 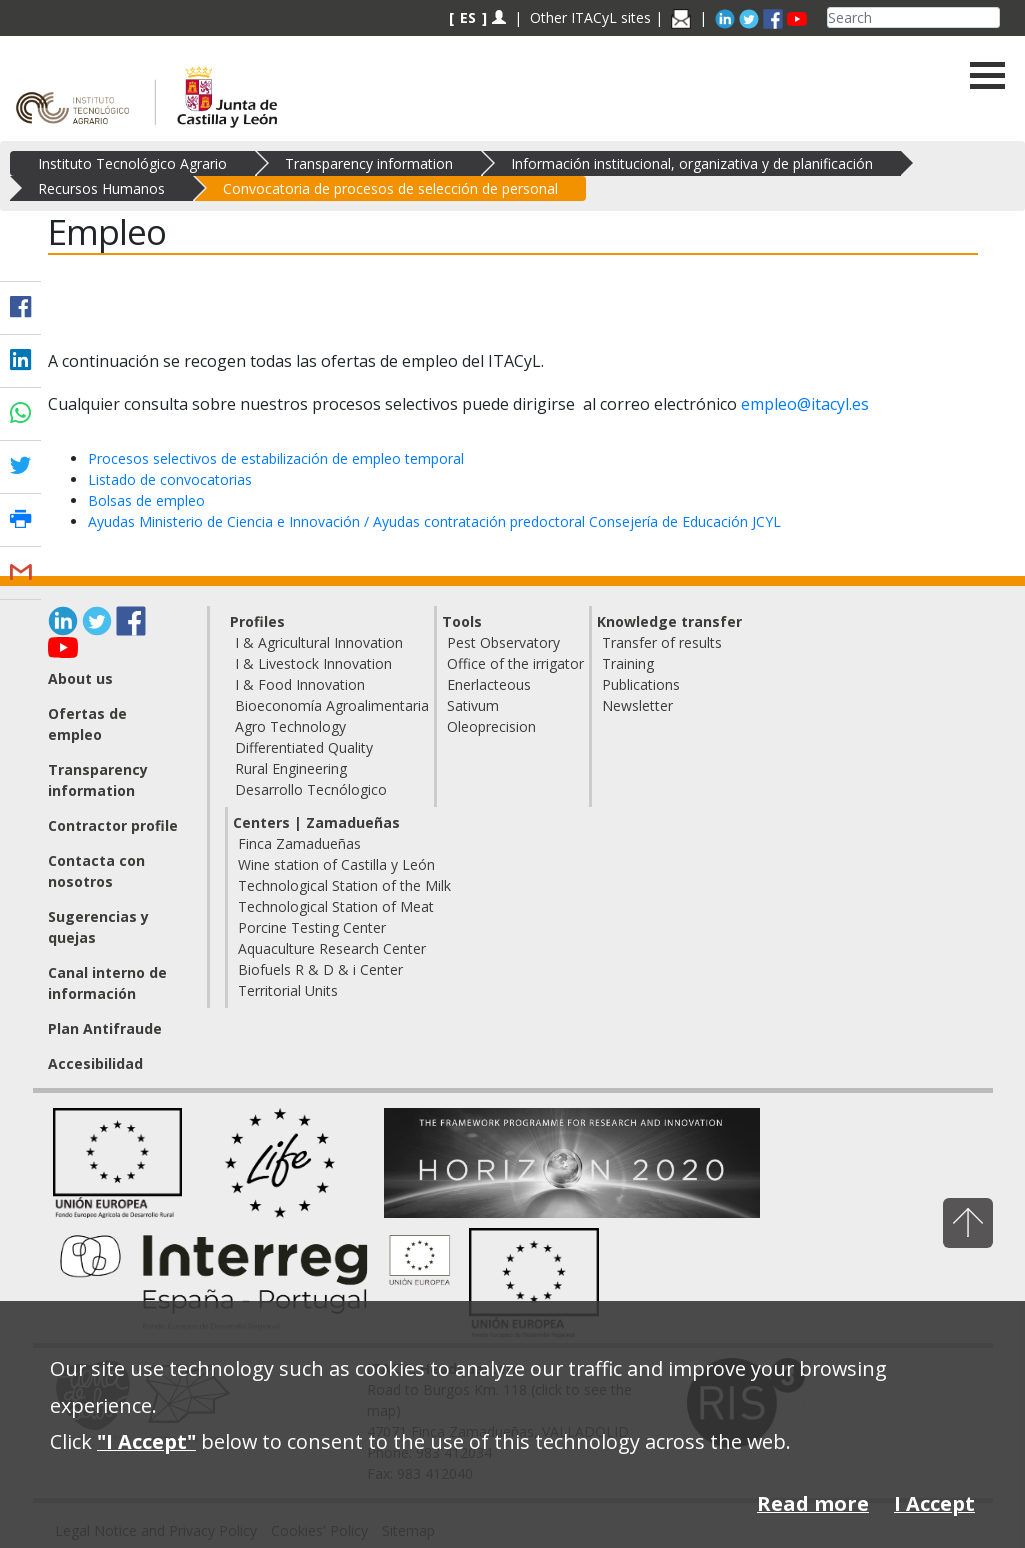 What do you see at coordinates (662, 642) in the screenshot?
I see `Transfer of results` at bounding box center [662, 642].